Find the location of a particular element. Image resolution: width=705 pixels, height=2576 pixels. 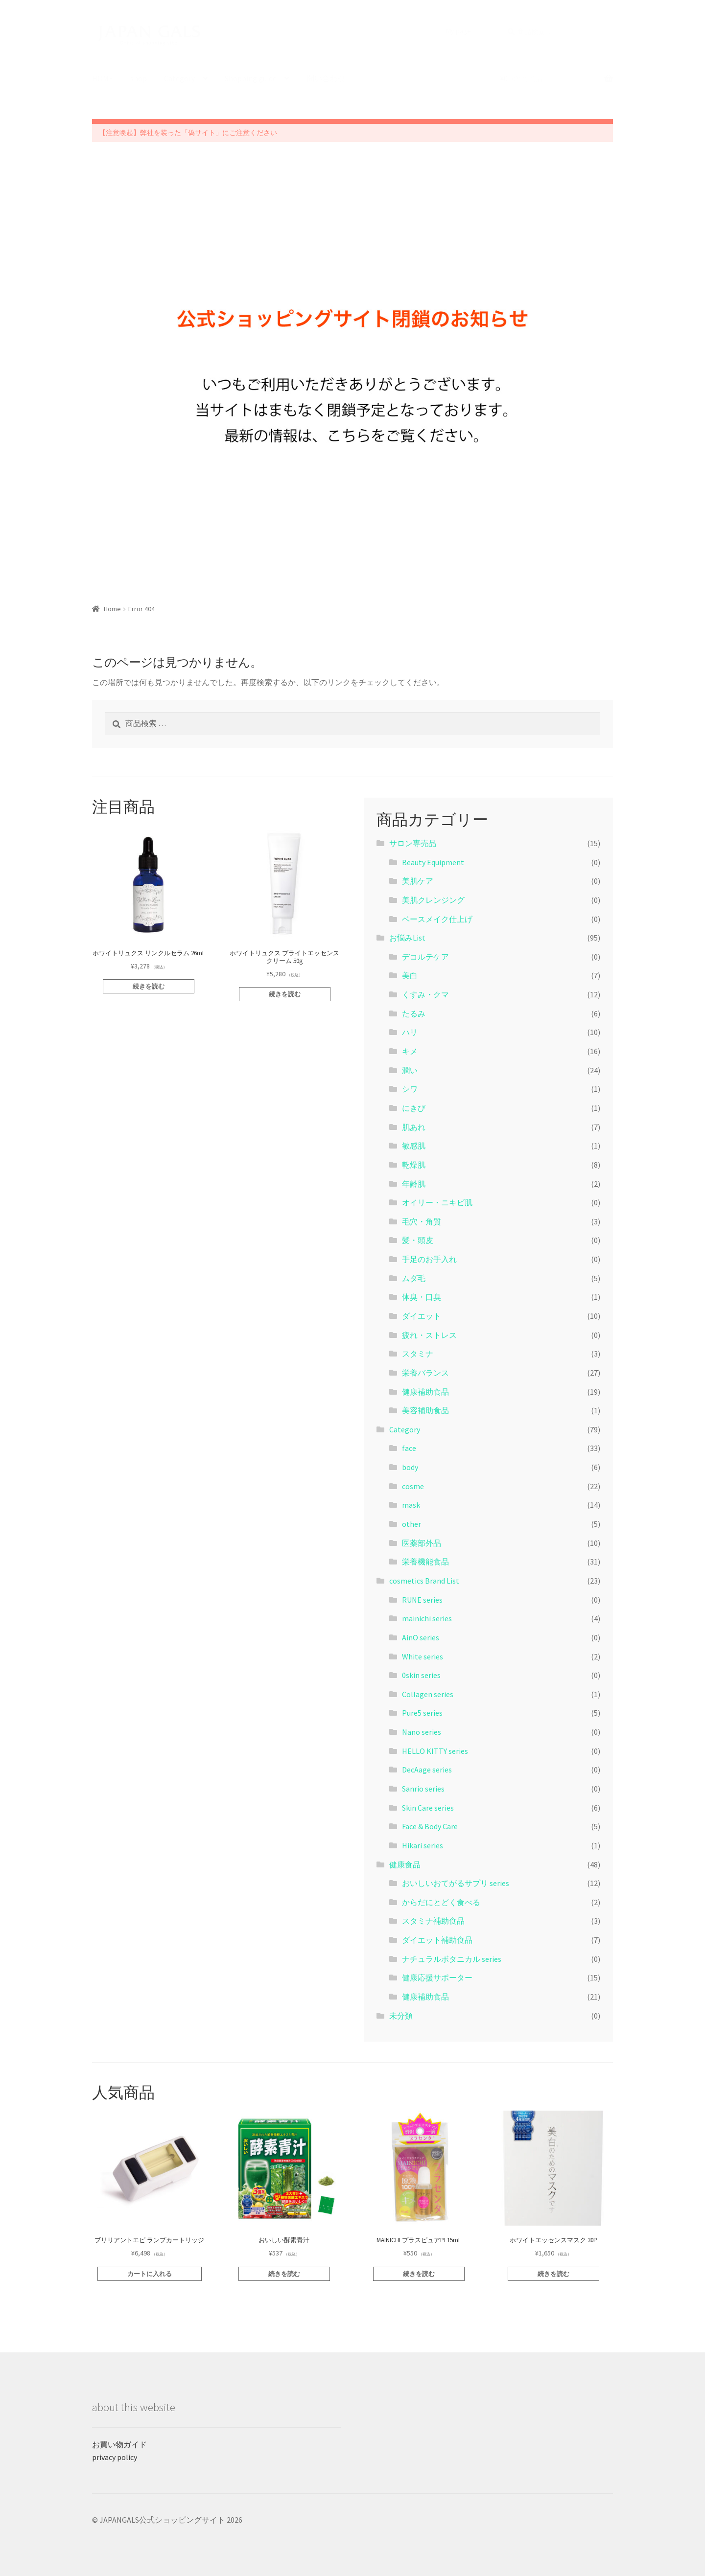

続きを読む [“おいしい酵素青汁”の詳細を読む] is located at coordinates (284, 2274).